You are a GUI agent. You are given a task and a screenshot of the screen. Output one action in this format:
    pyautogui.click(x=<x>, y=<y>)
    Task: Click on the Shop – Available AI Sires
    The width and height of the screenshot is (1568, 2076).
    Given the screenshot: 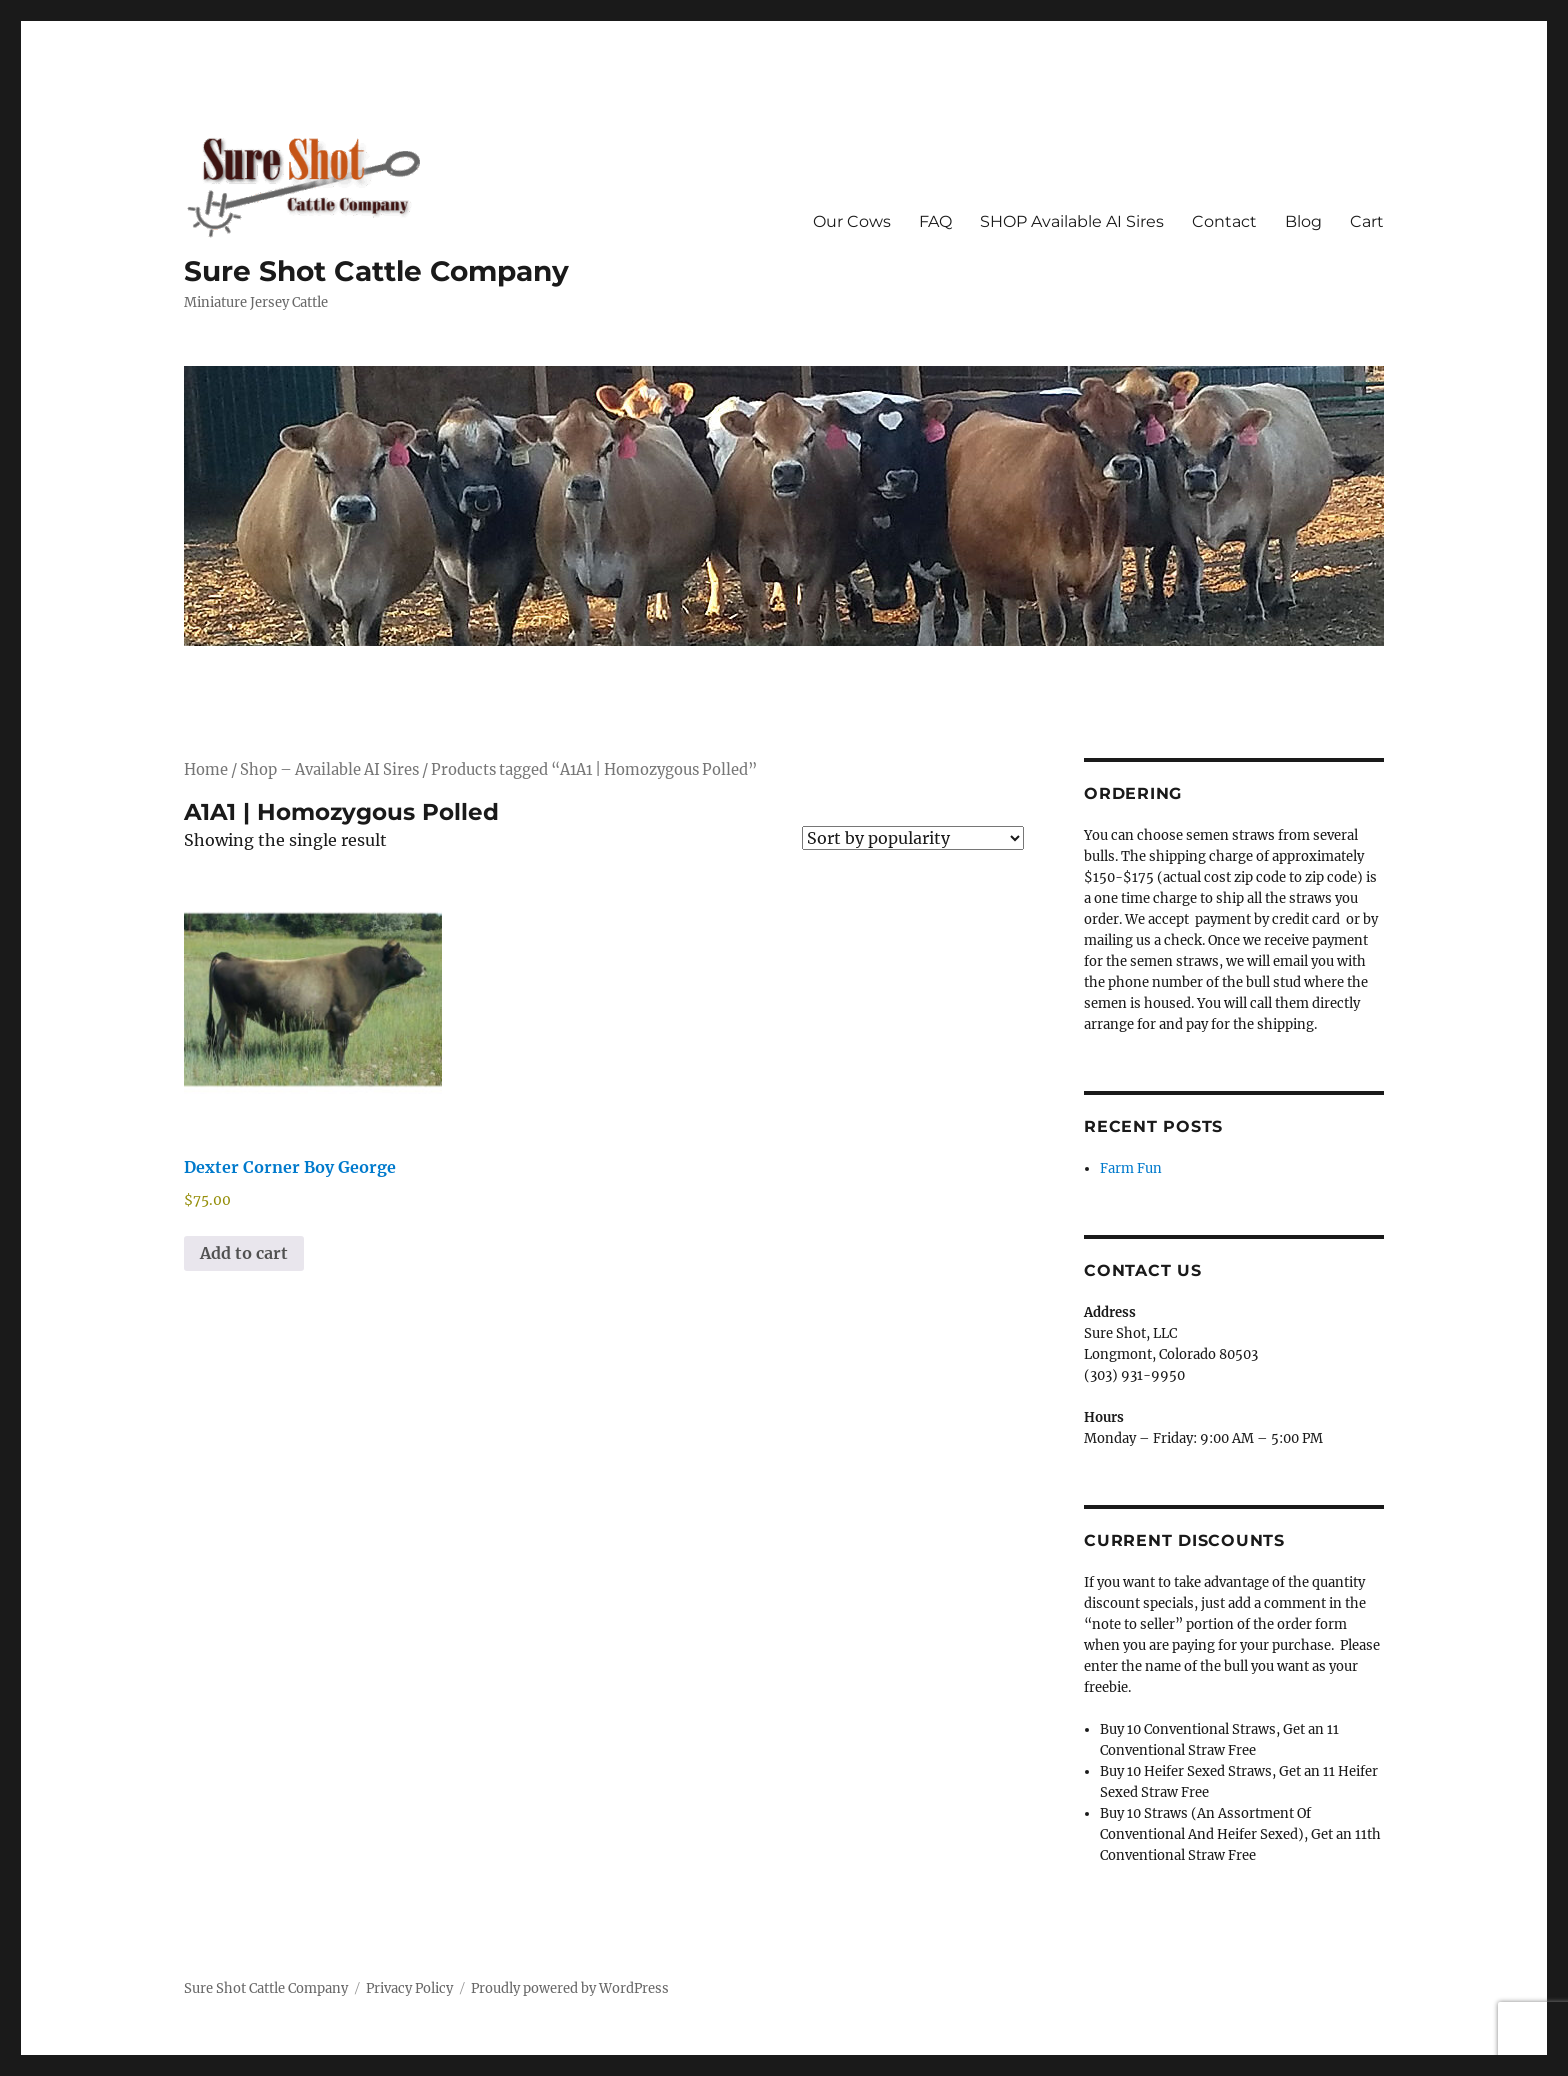 What is the action you would take?
    pyautogui.click(x=329, y=770)
    